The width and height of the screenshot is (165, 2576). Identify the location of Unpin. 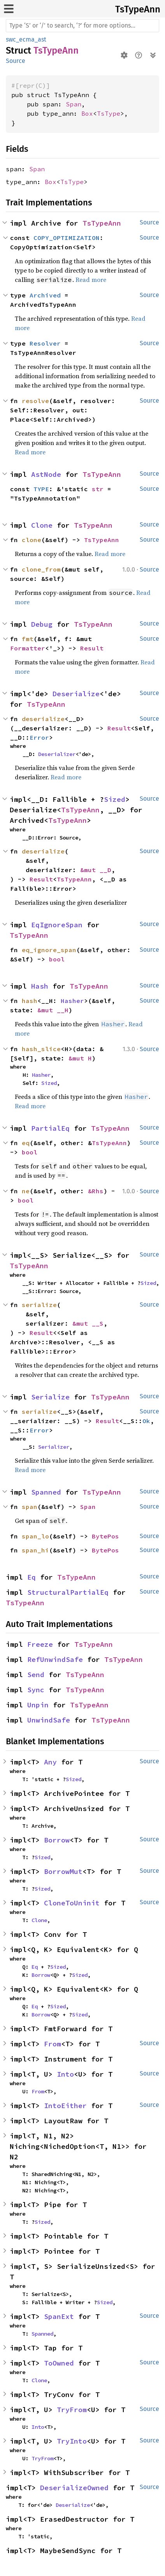
(38, 1704).